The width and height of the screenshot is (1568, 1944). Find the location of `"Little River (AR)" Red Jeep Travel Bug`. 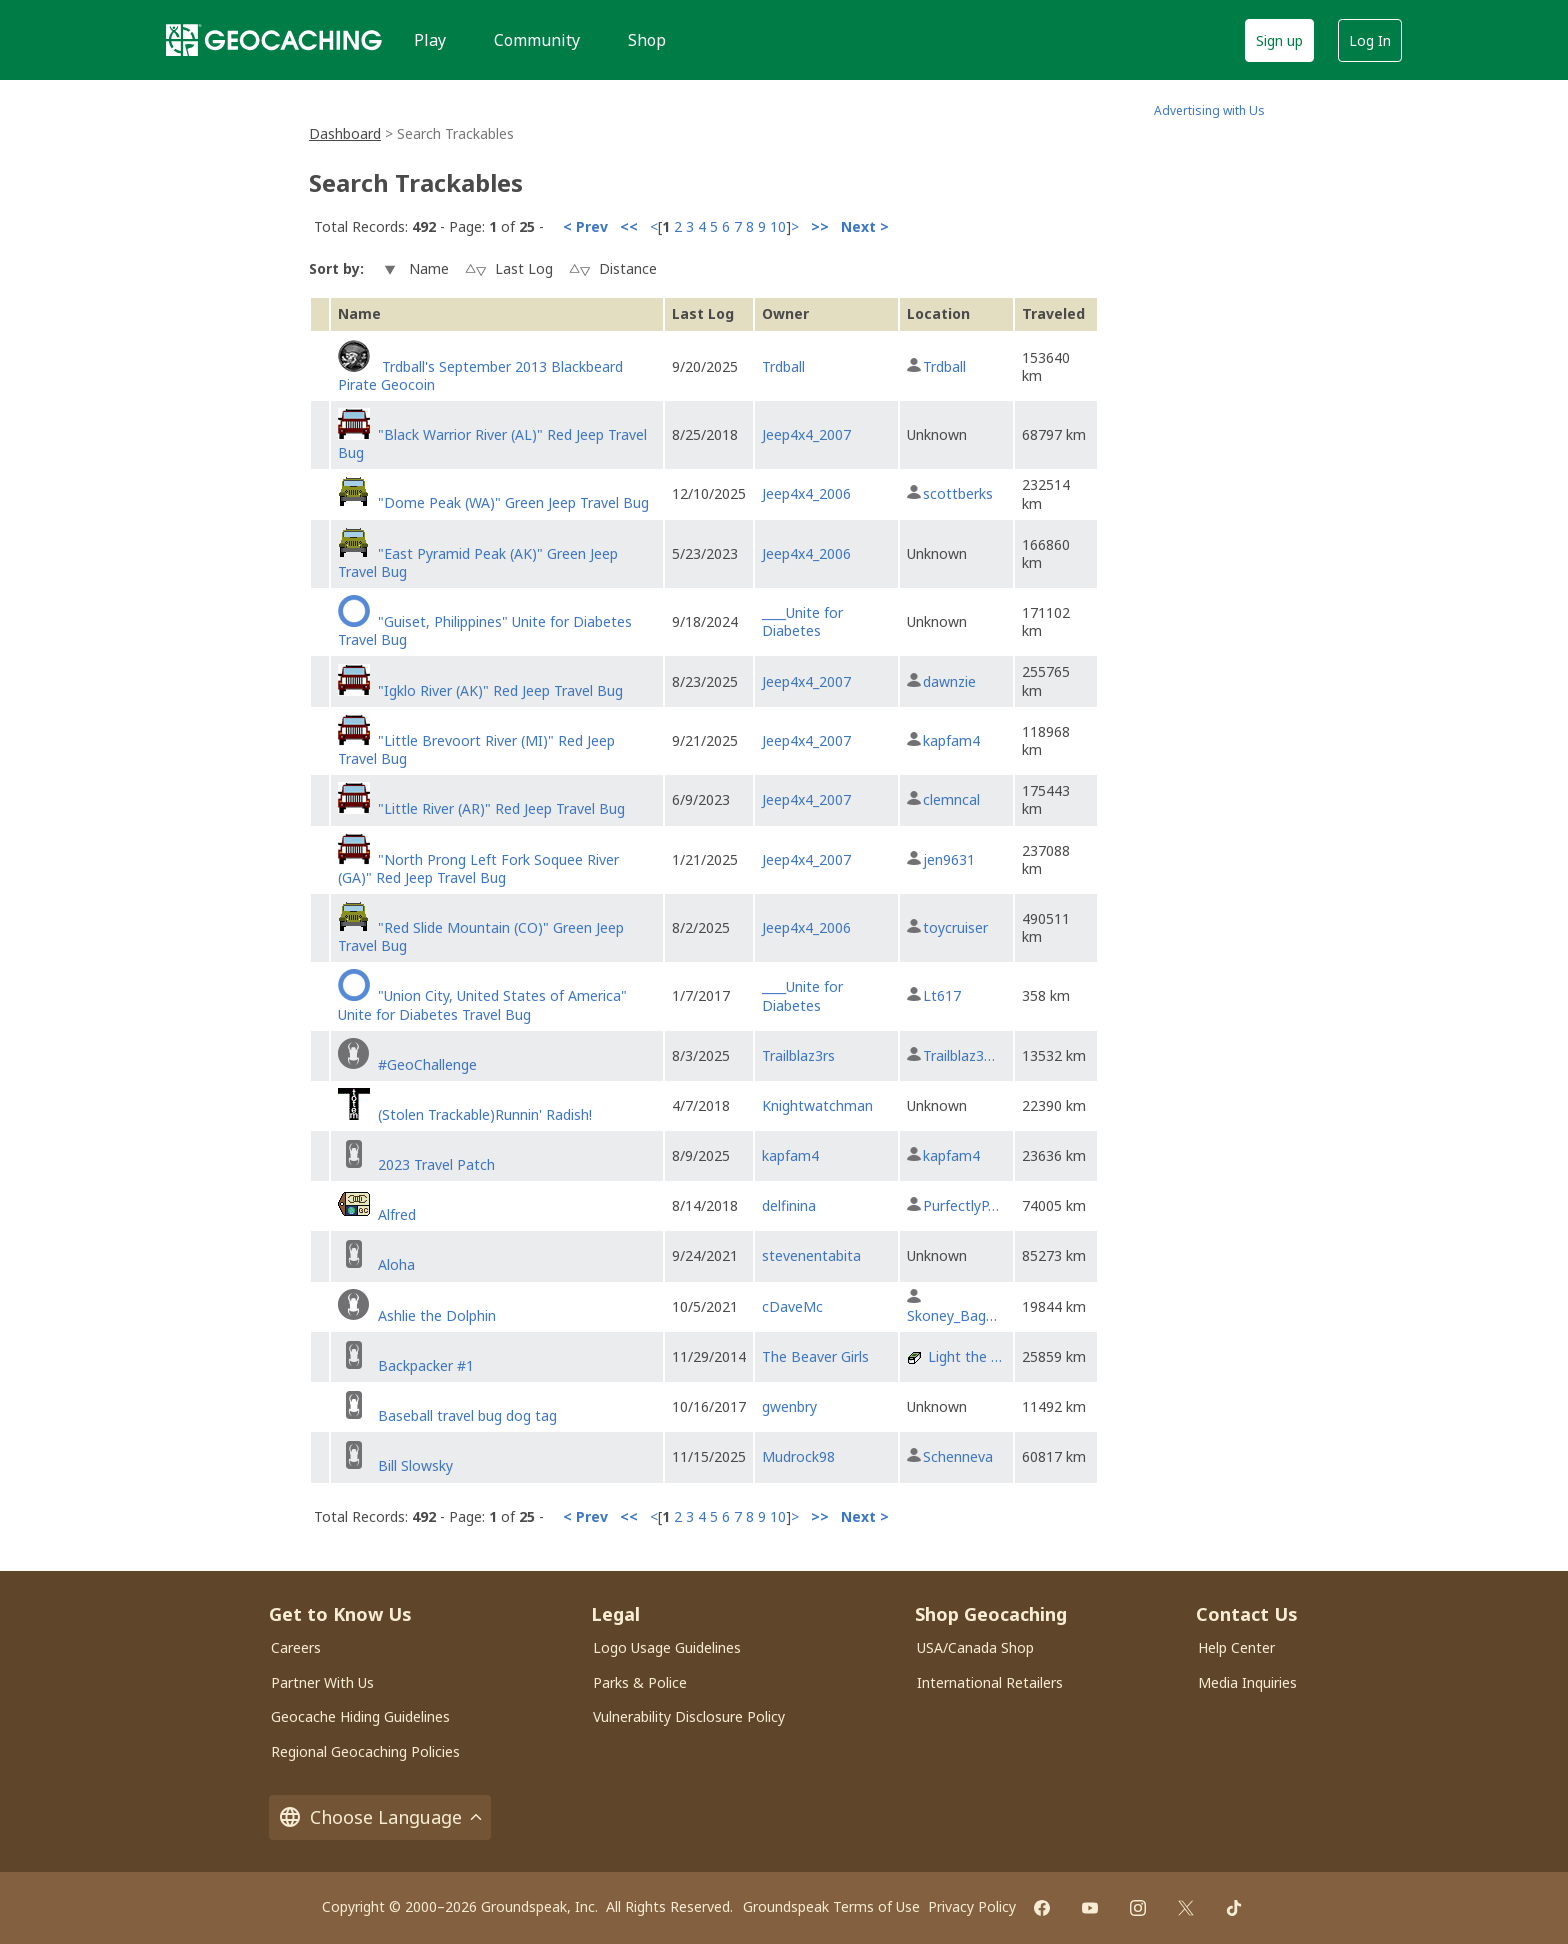

"Little River (AR)" Red Jeep Travel Bug is located at coordinates (501, 808).